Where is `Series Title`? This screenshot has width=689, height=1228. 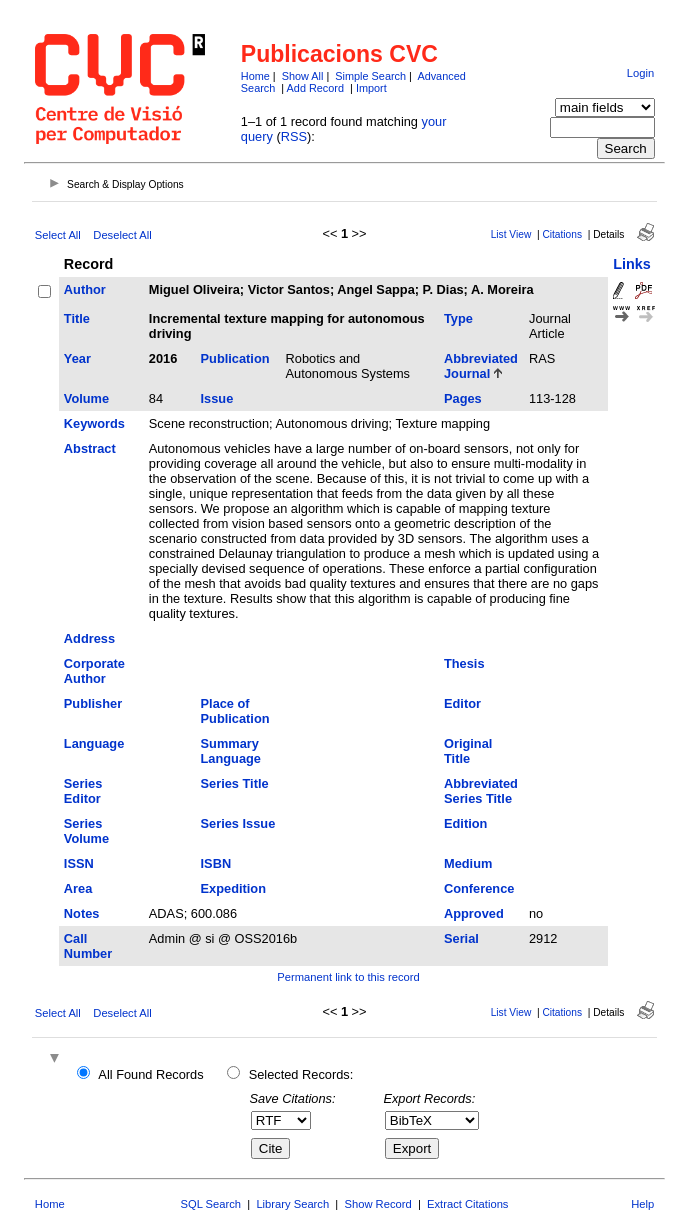
Series Title is located at coordinates (235, 783).